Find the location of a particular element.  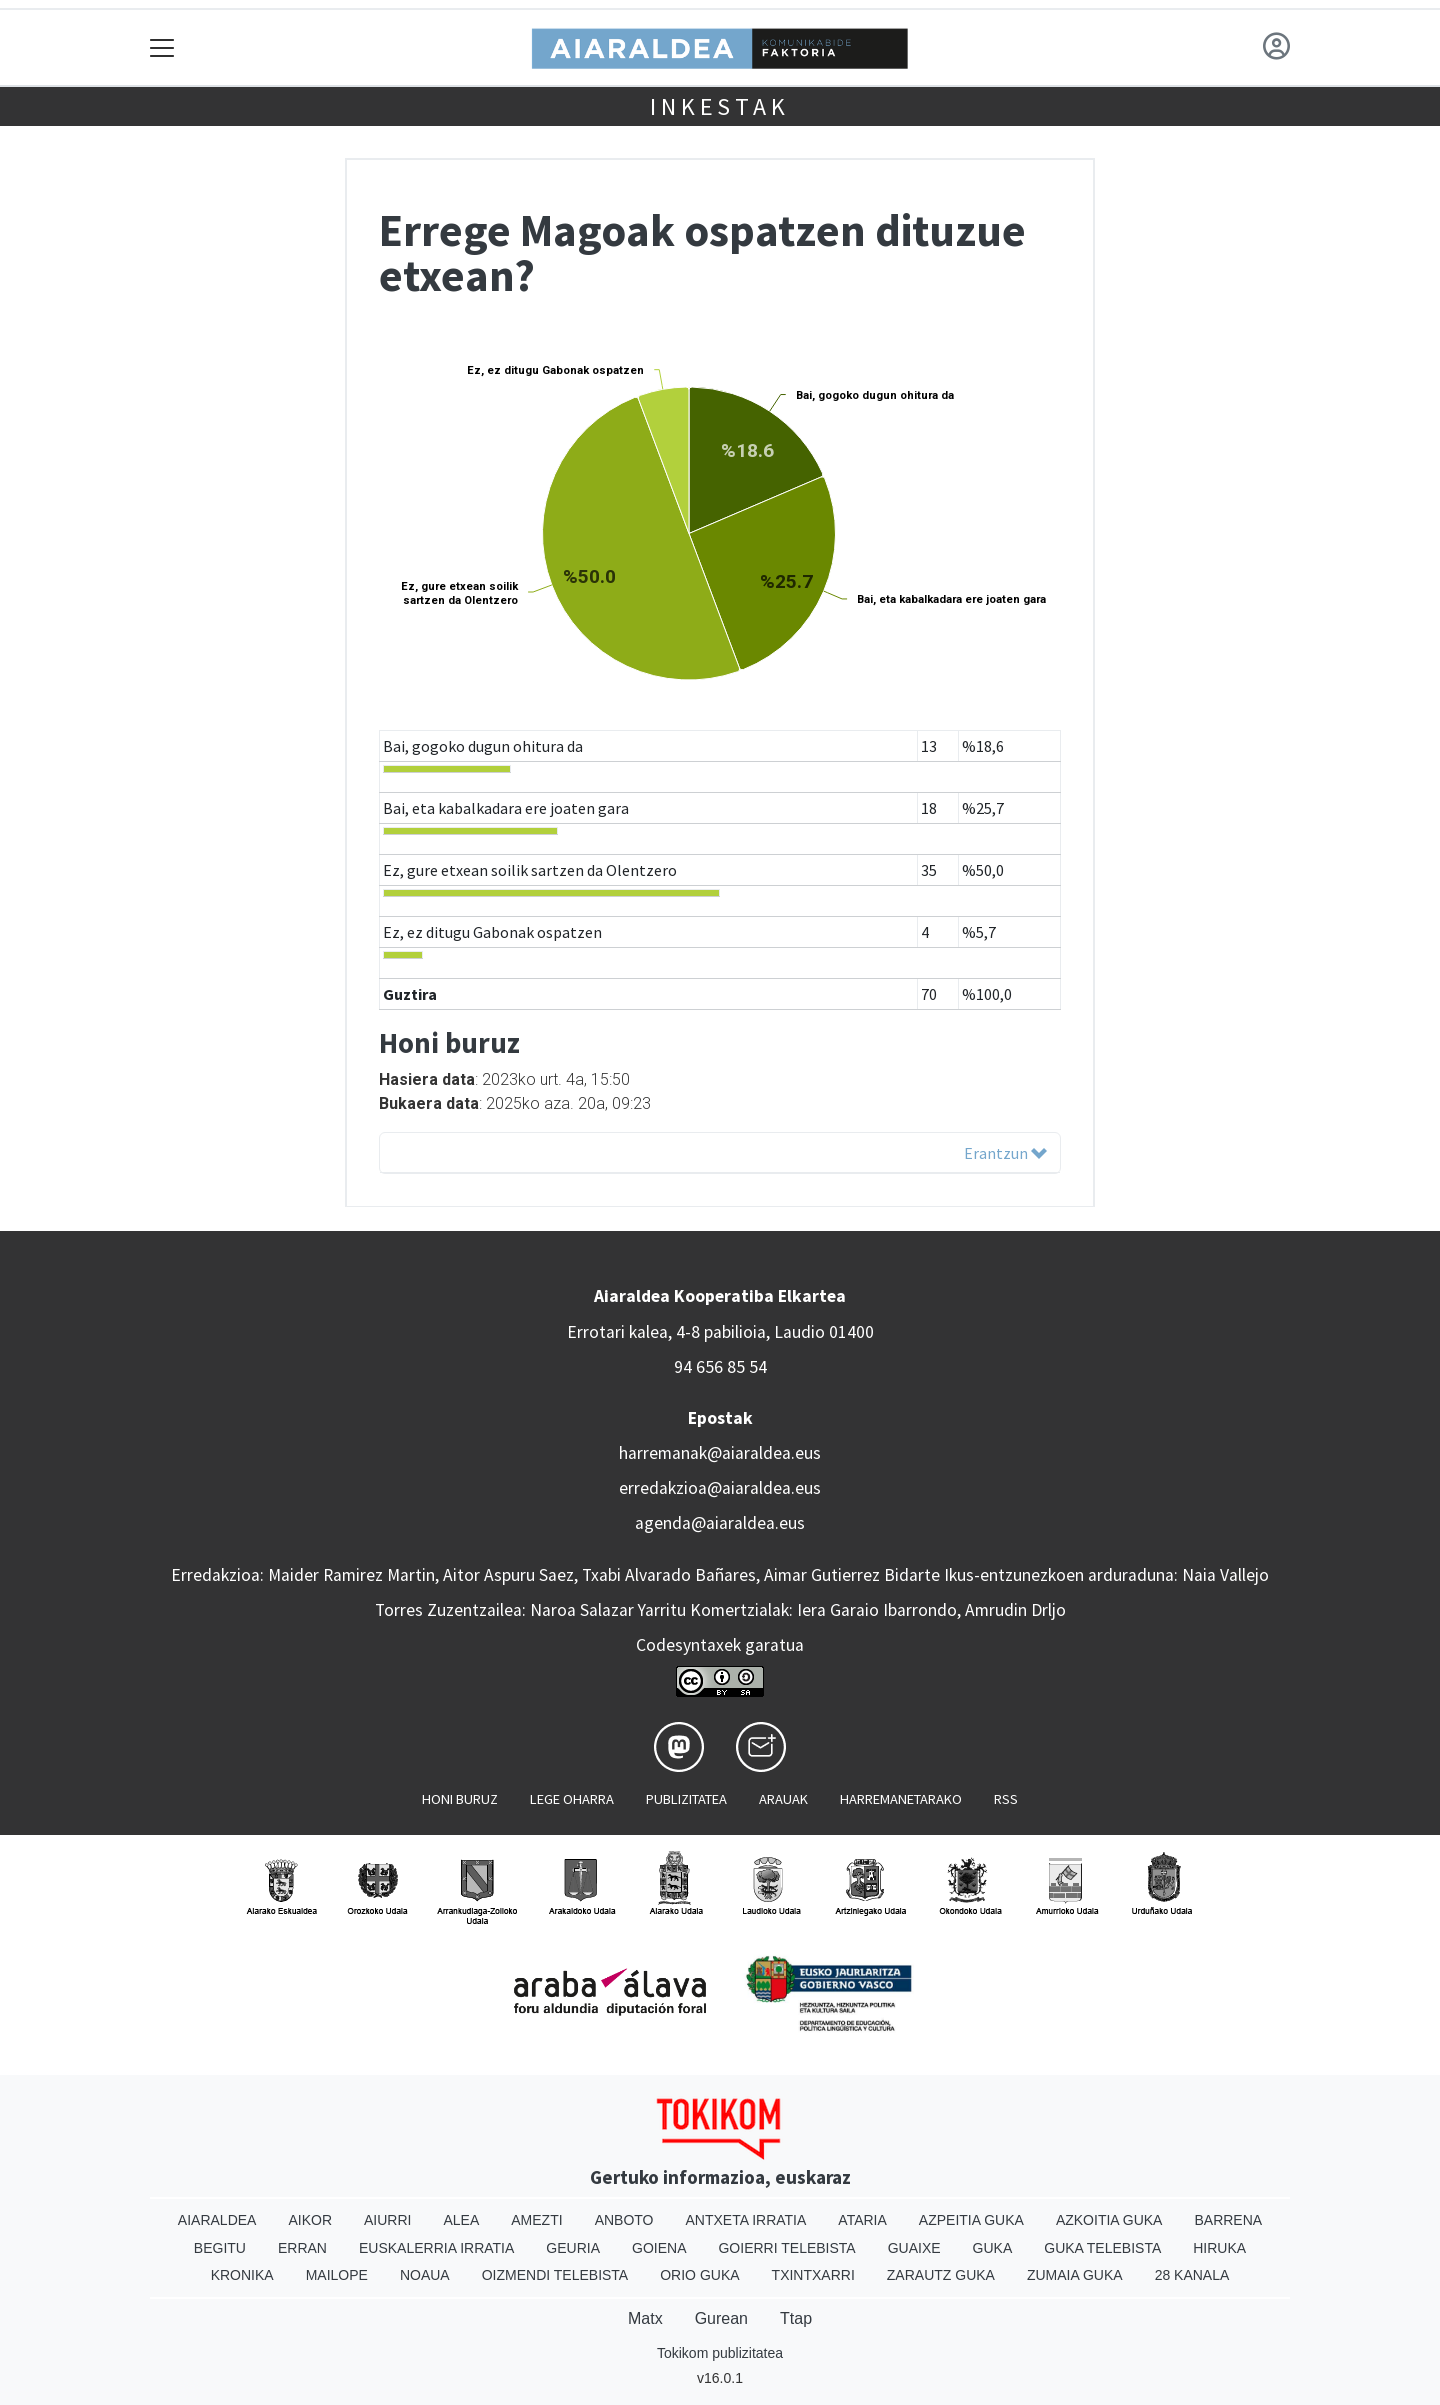

Oizmendi telebista is located at coordinates (555, 2275).